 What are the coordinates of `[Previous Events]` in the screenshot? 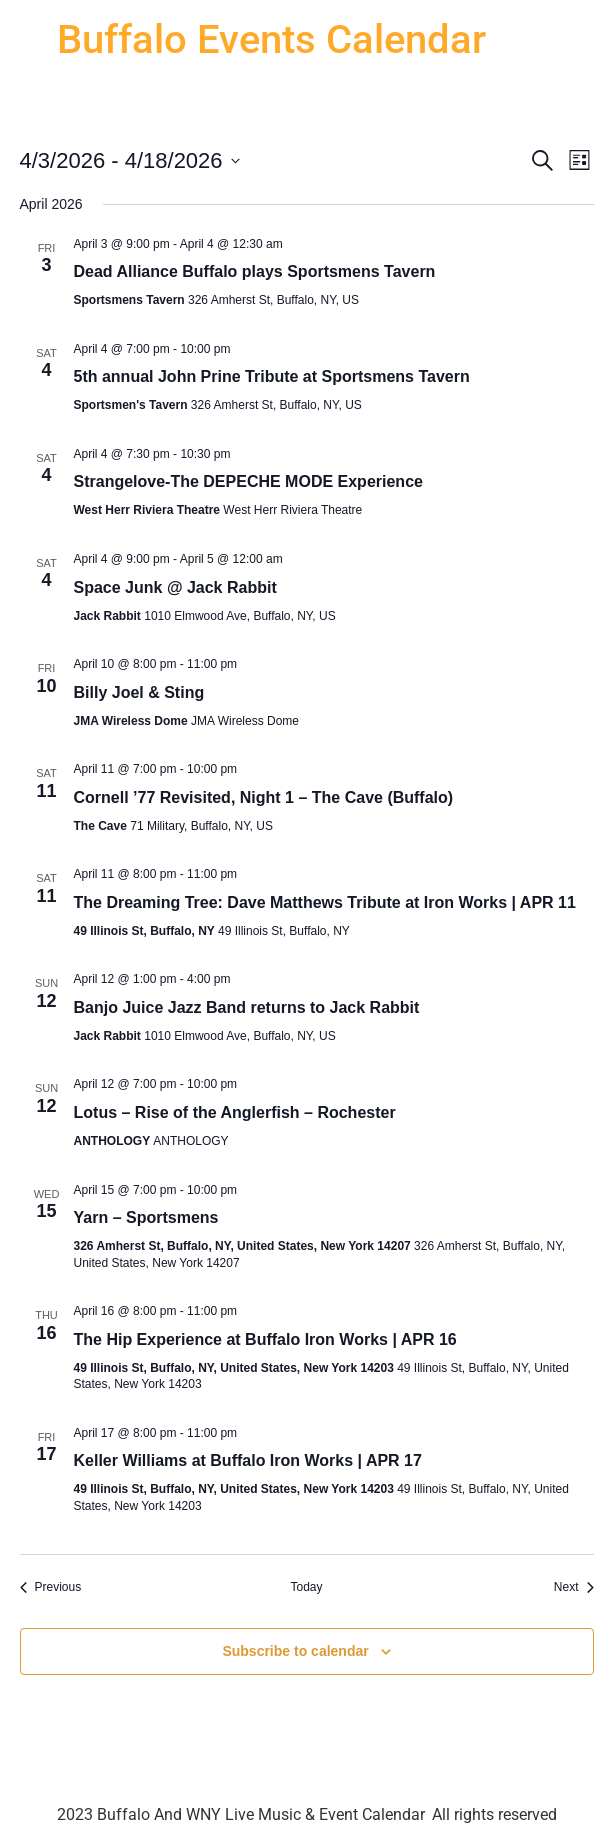 It's located at (51, 1587).